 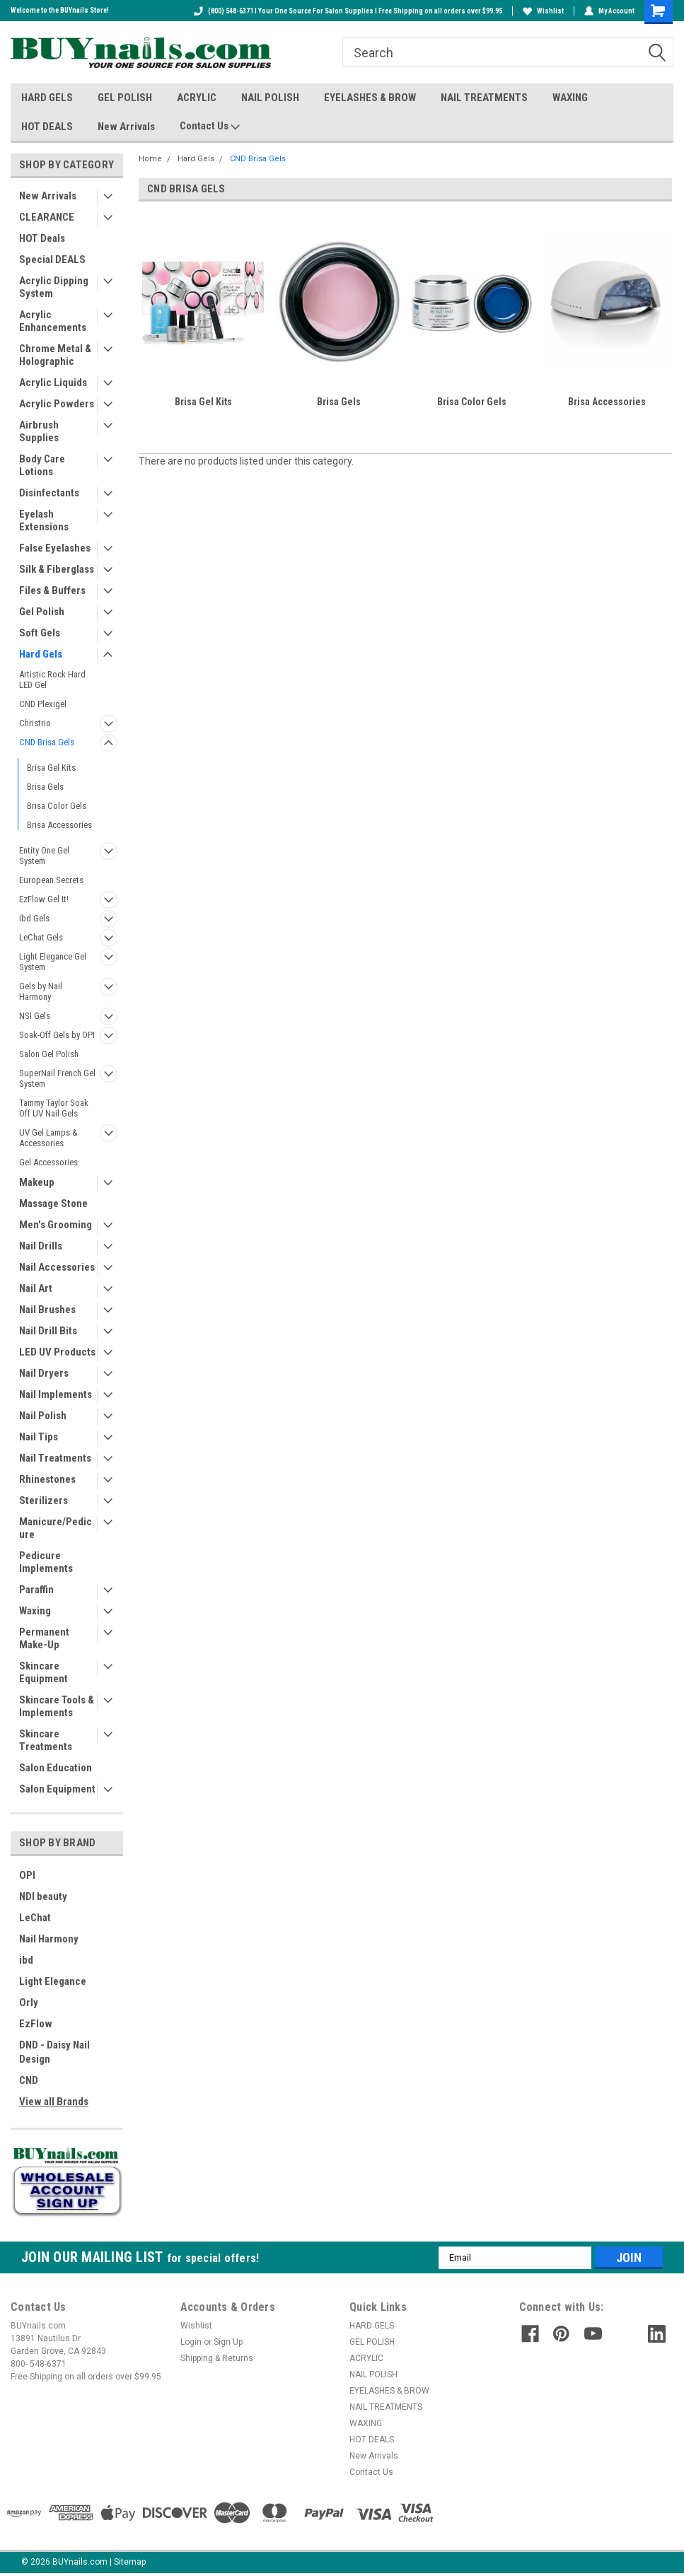 What do you see at coordinates (56, 1706) in the screenshot?
I see `Skincare Tools & Implements` at bounding box center [56, 1706].